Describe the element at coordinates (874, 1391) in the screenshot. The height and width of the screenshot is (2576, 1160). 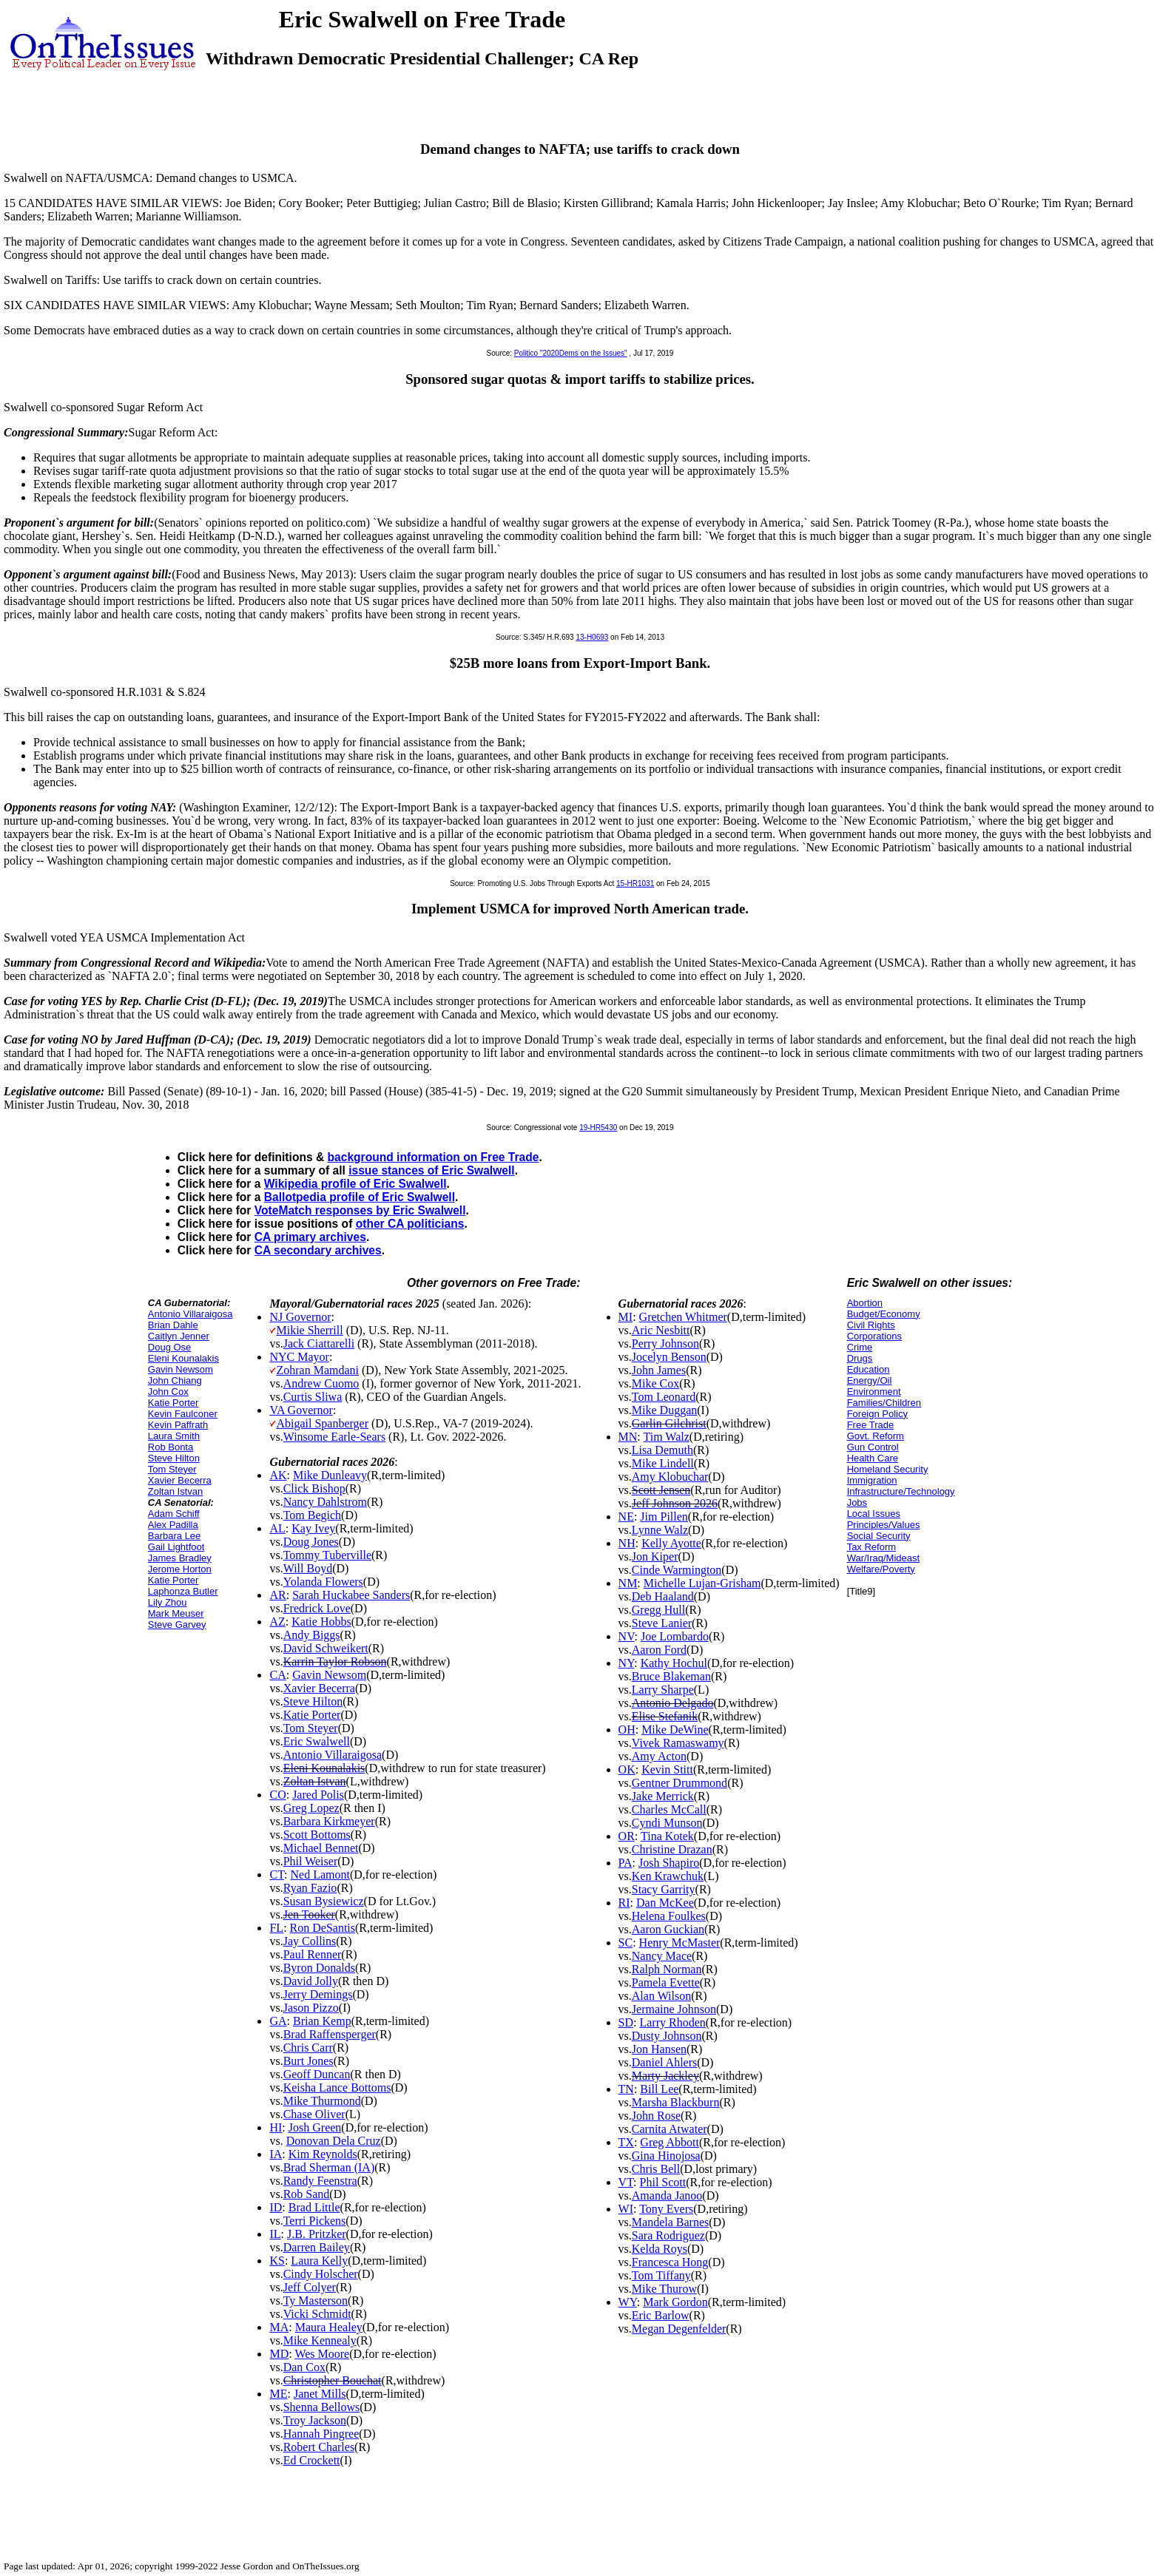
I see `Environment` at that location.